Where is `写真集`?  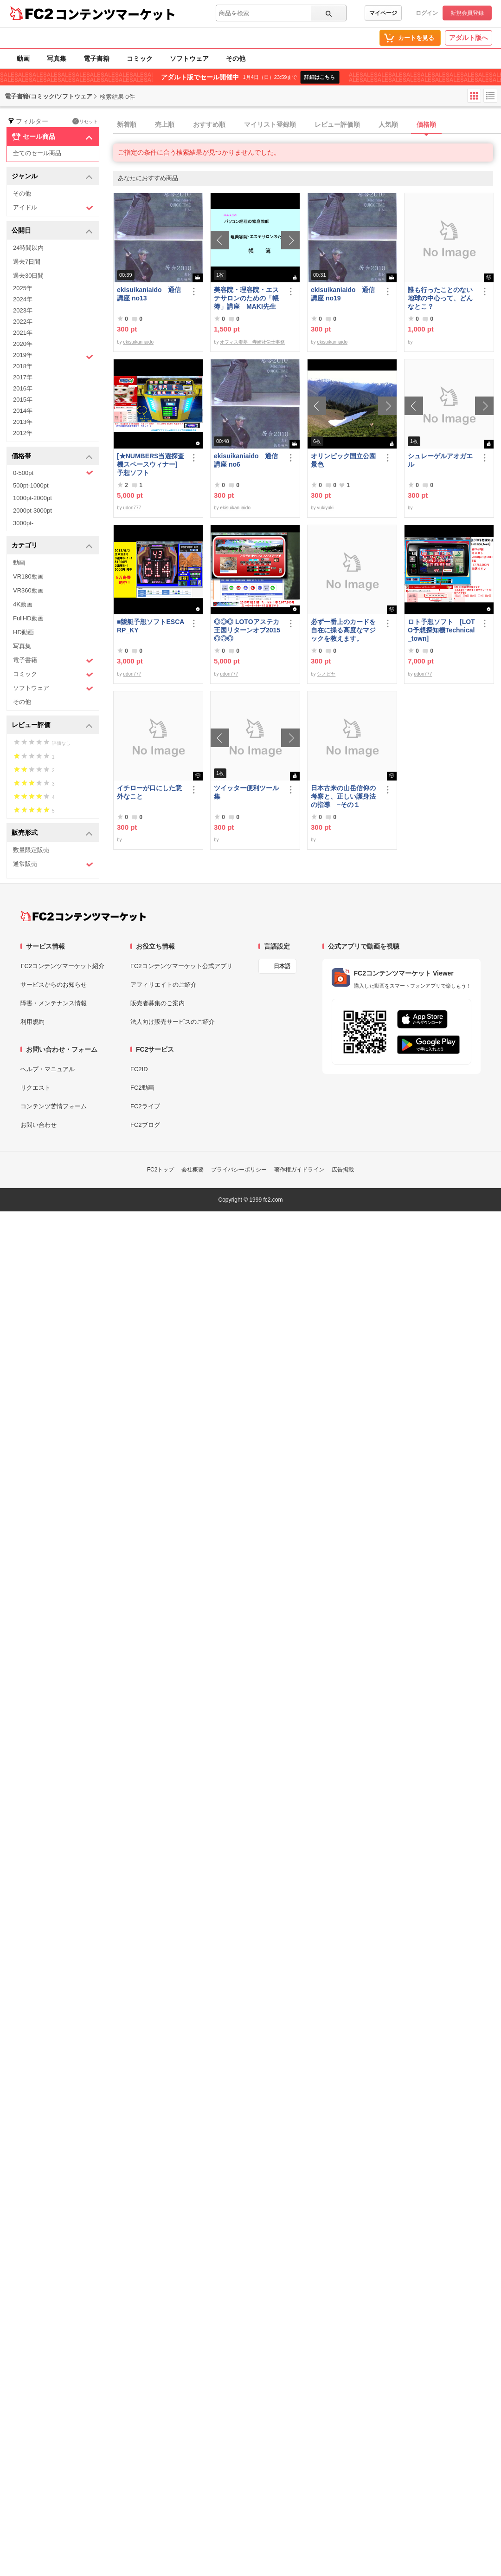 写真集 is located at coordinates (56, 58).